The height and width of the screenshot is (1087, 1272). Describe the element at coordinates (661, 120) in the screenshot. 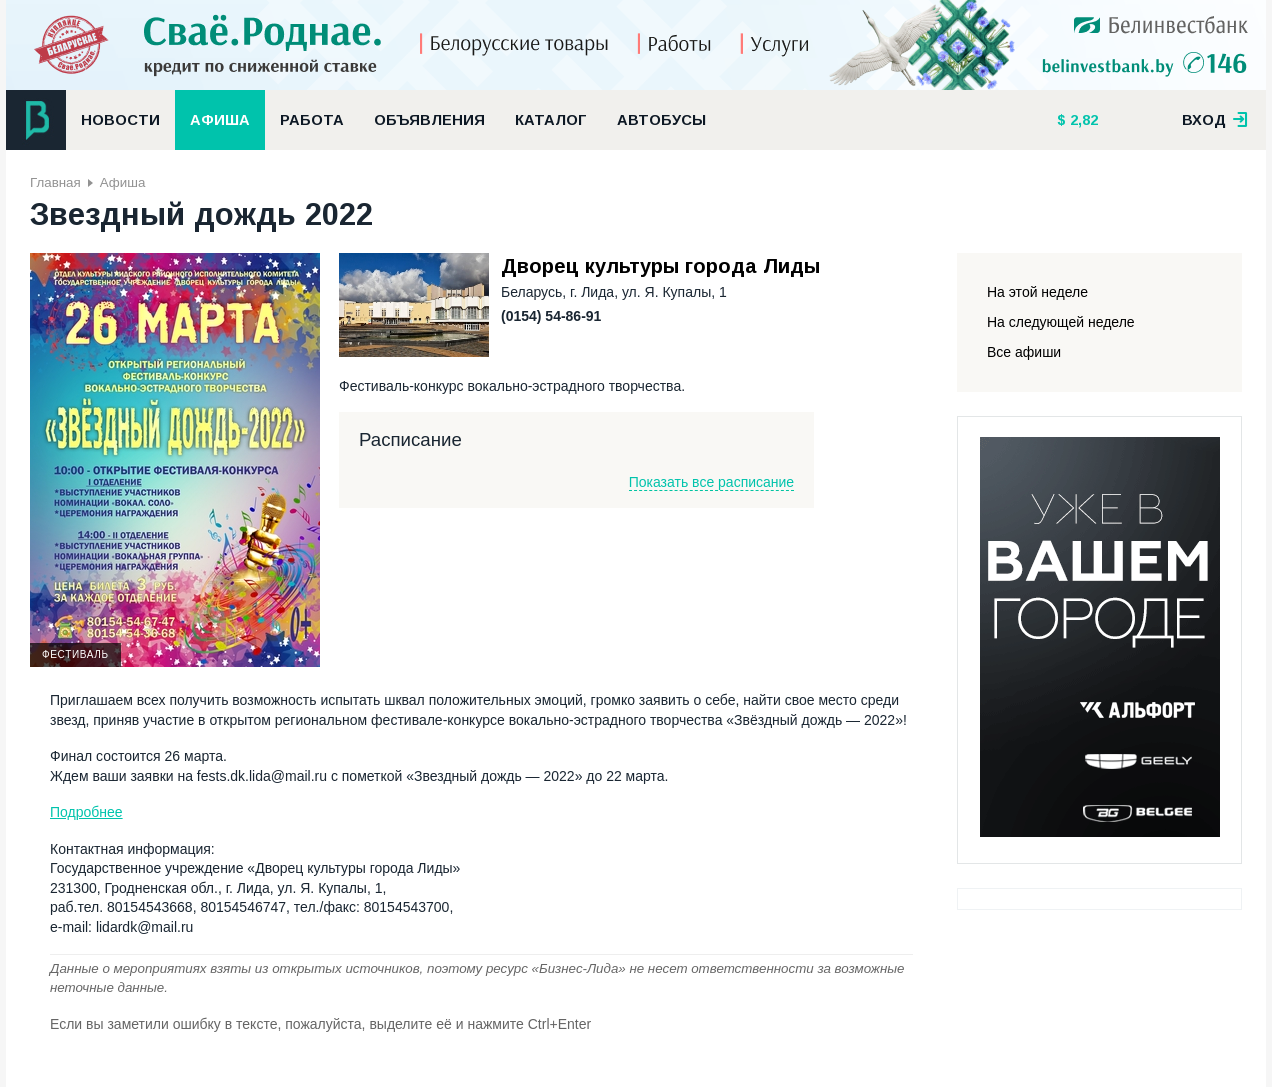

I see `Автобусы` at that location.